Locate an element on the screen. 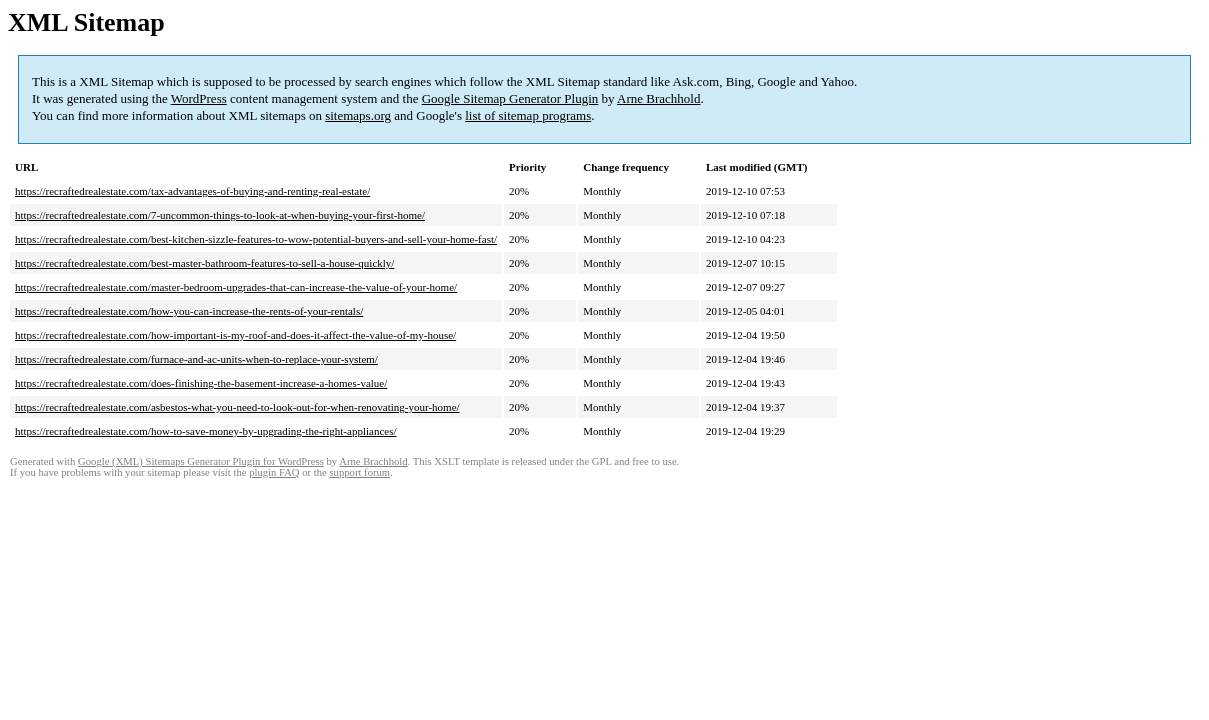 The height and width of the screenshot is (720, 1209). https://recraftedrealestate.com/tax-advantages-of-buying-and-renting-real-estate/ is located at coordinates (192, 191).